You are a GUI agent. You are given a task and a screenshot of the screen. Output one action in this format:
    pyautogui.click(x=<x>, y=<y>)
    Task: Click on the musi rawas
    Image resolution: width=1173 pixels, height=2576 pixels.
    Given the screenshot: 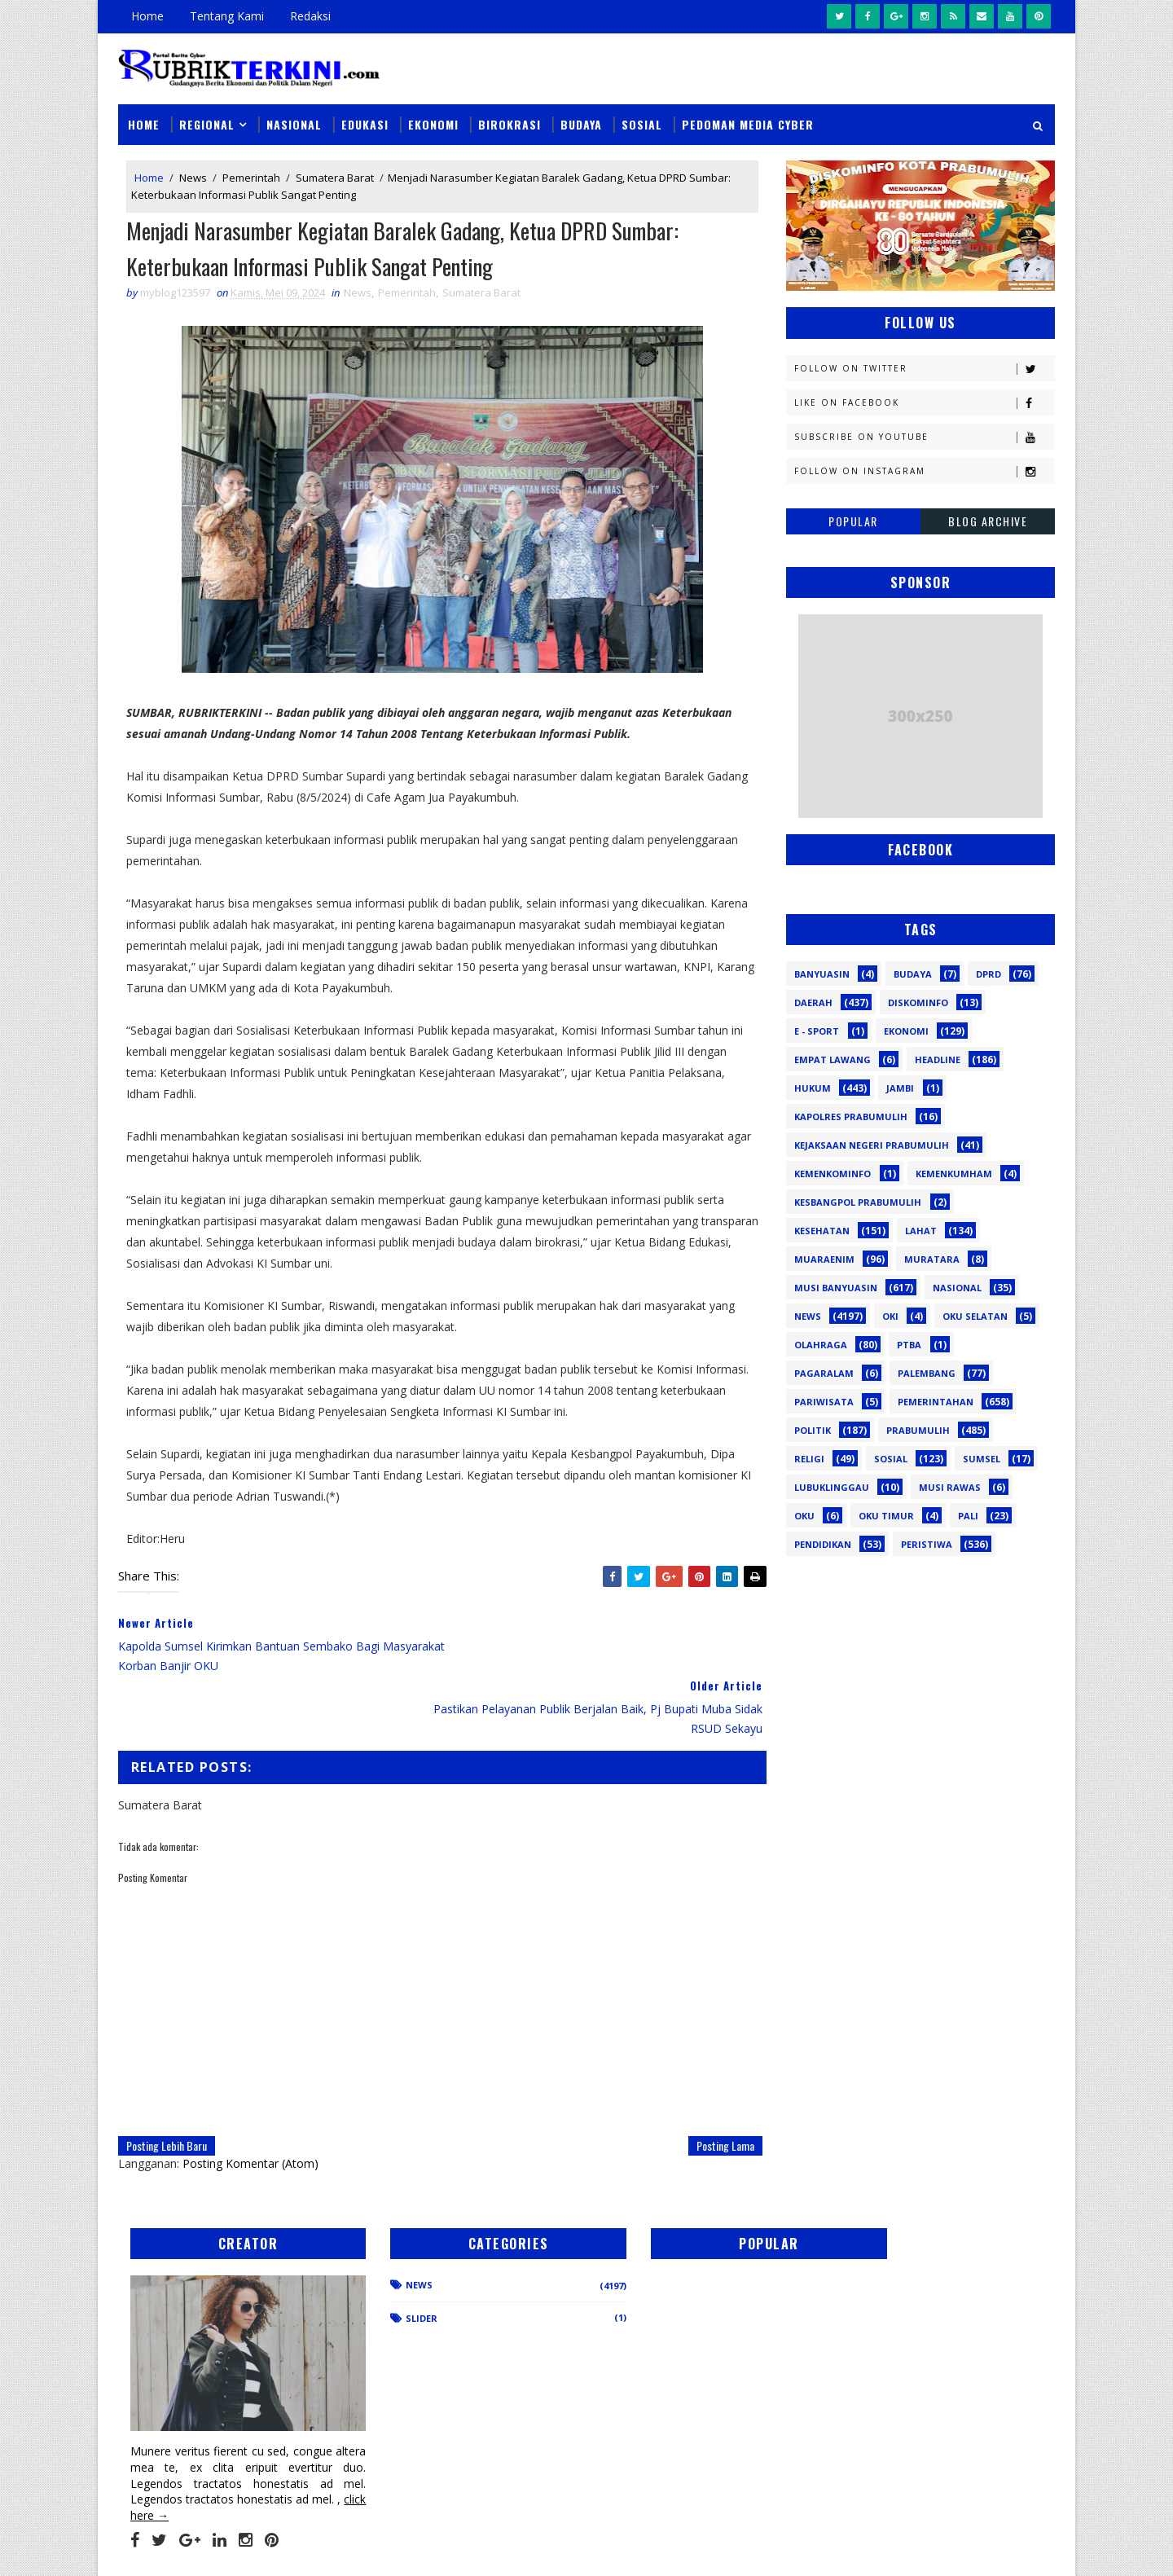 What is the action you would take?
    pyautogui.click(x=950, y=1487)
    